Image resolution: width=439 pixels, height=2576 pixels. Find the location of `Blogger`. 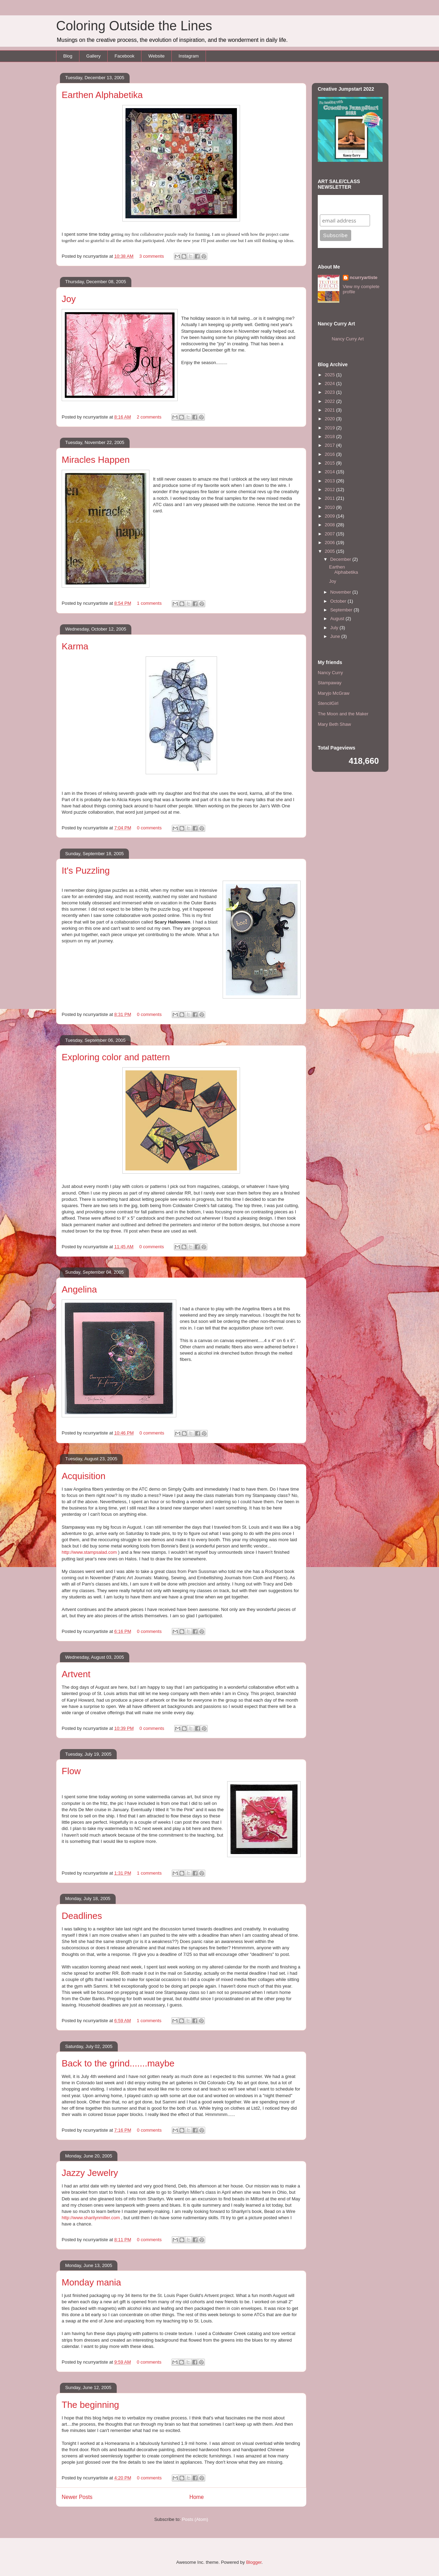

Blogger is located at coordinates (253, 2562).